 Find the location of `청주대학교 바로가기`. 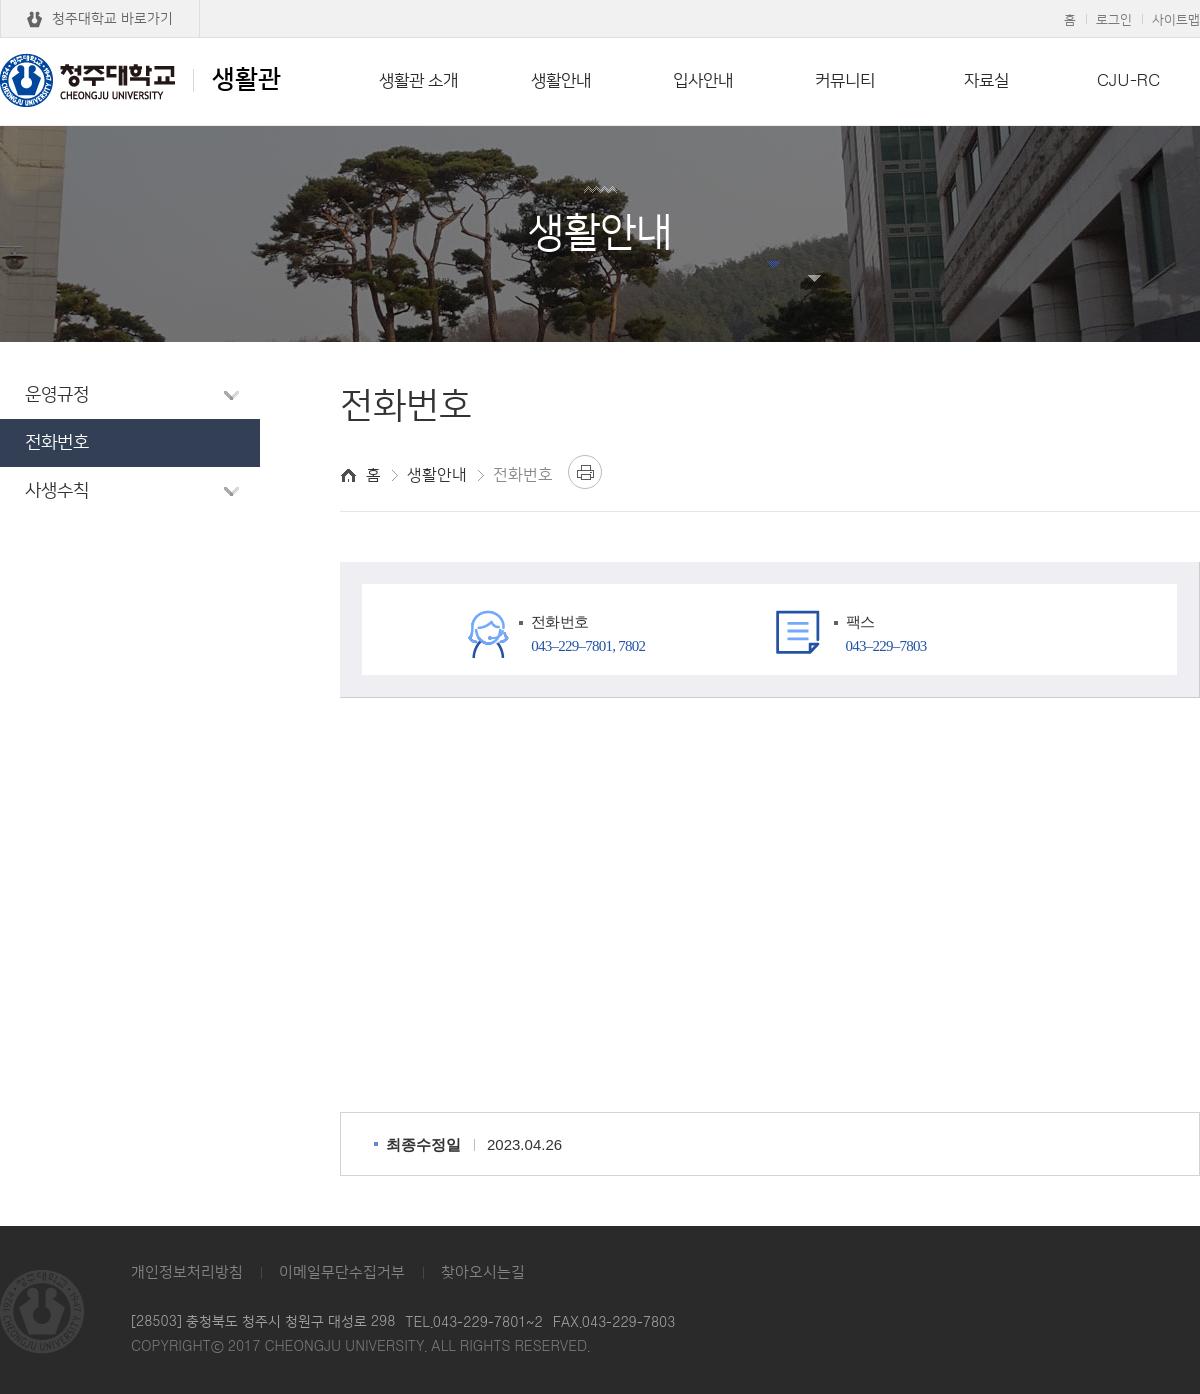

청주대학교 바로가기 is located at coordinates (112, 19).